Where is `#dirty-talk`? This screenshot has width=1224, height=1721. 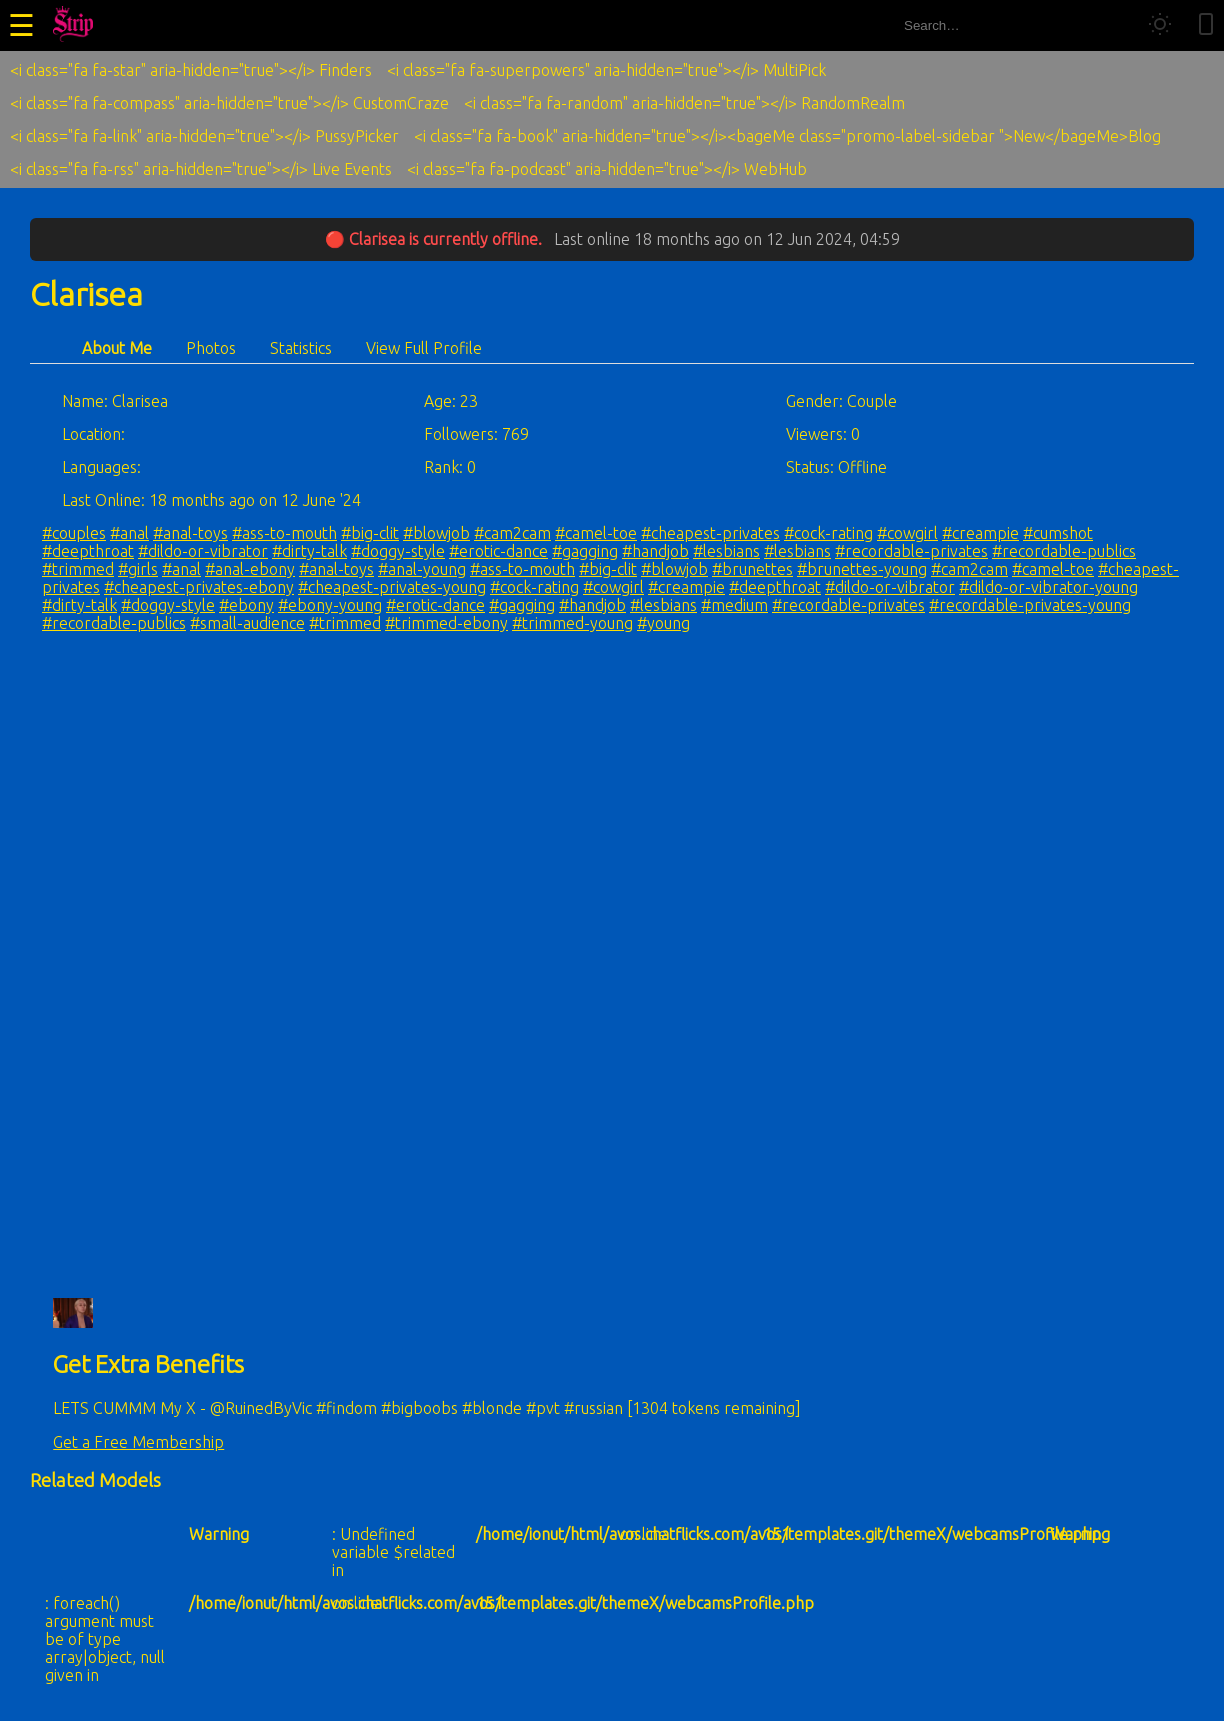 #dirty-talk is located at coordinates (309, 551).